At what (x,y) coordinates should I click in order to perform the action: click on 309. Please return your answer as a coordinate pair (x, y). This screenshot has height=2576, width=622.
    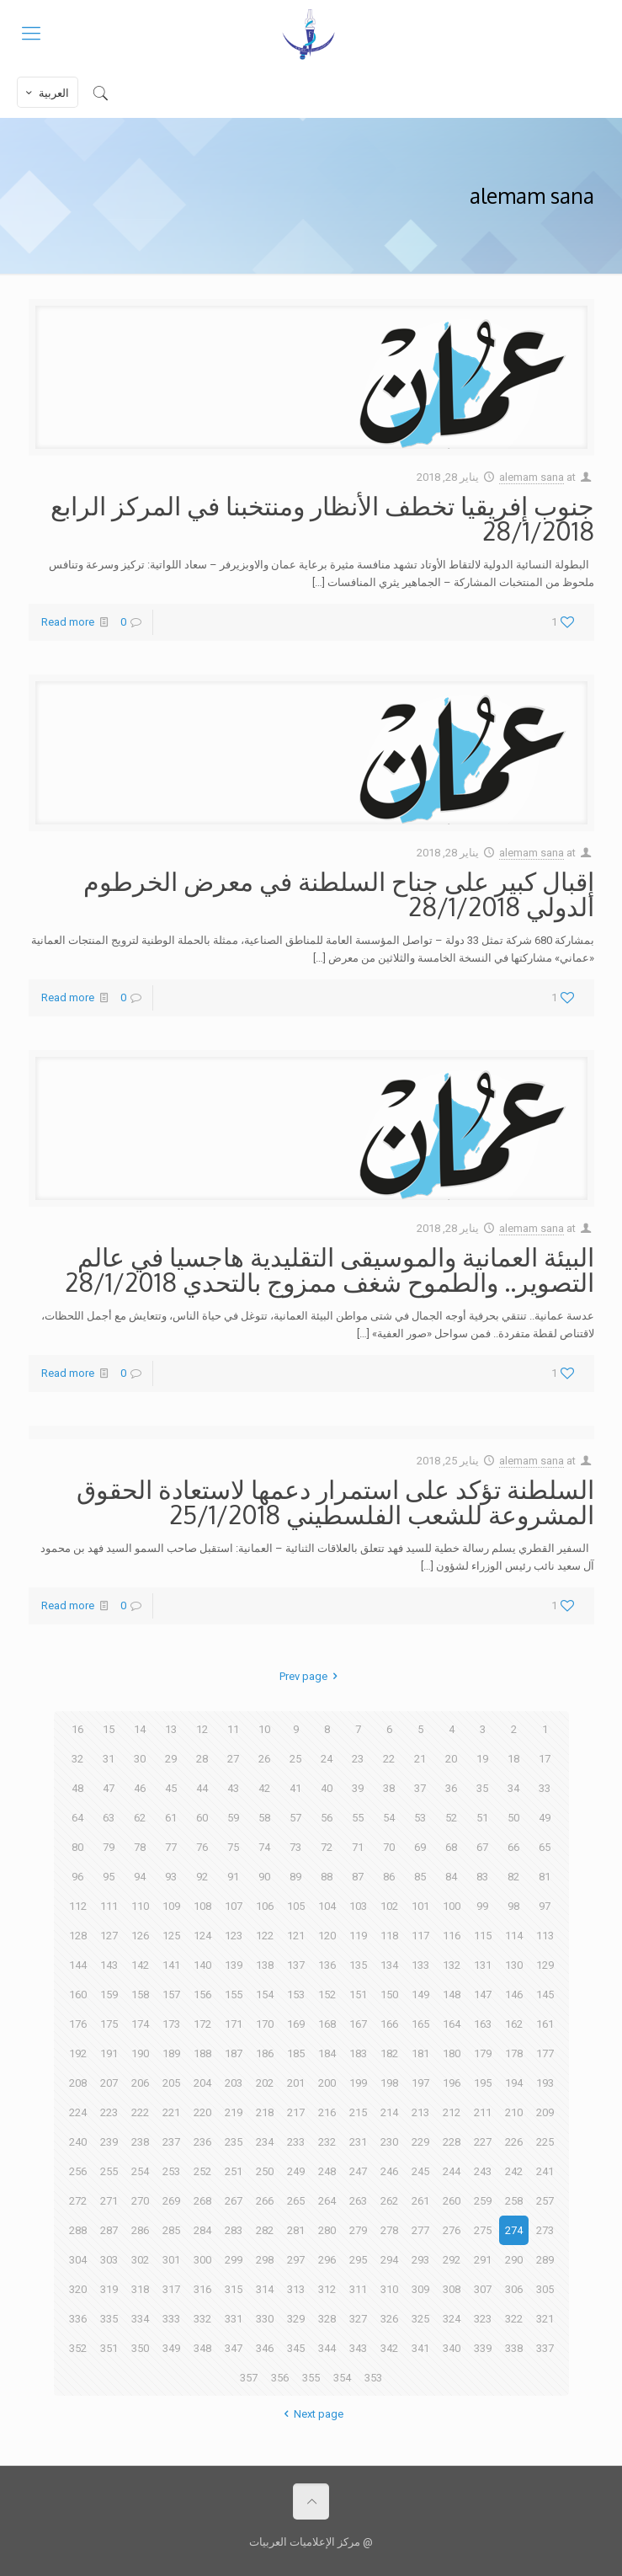
    Looking at the image, I should click on (420, 2289).